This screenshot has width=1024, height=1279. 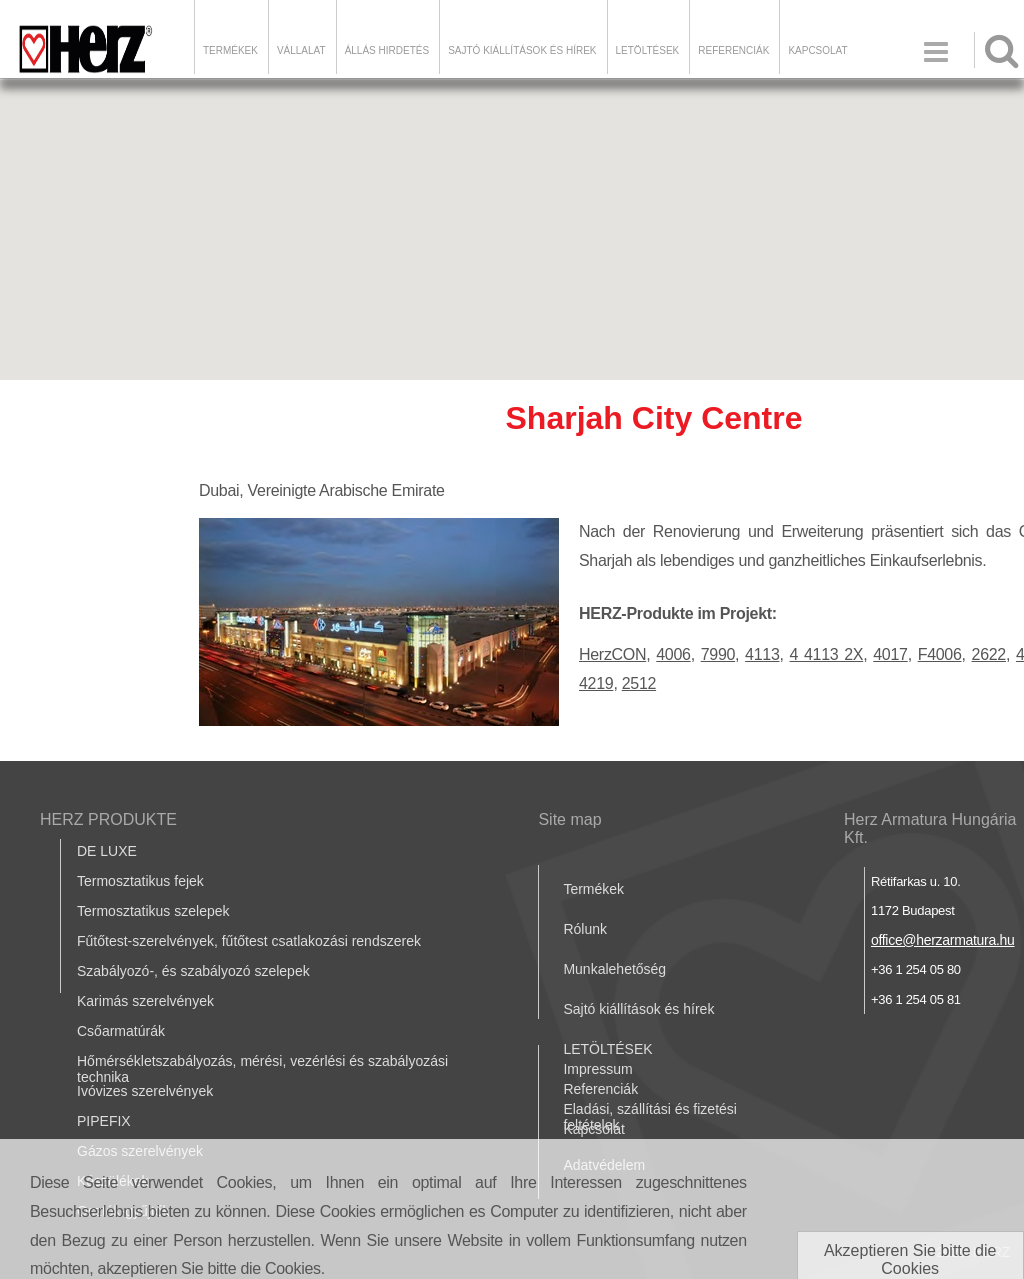 I want to click on Termosztatikus szelepek, so click(x=153, y=911).